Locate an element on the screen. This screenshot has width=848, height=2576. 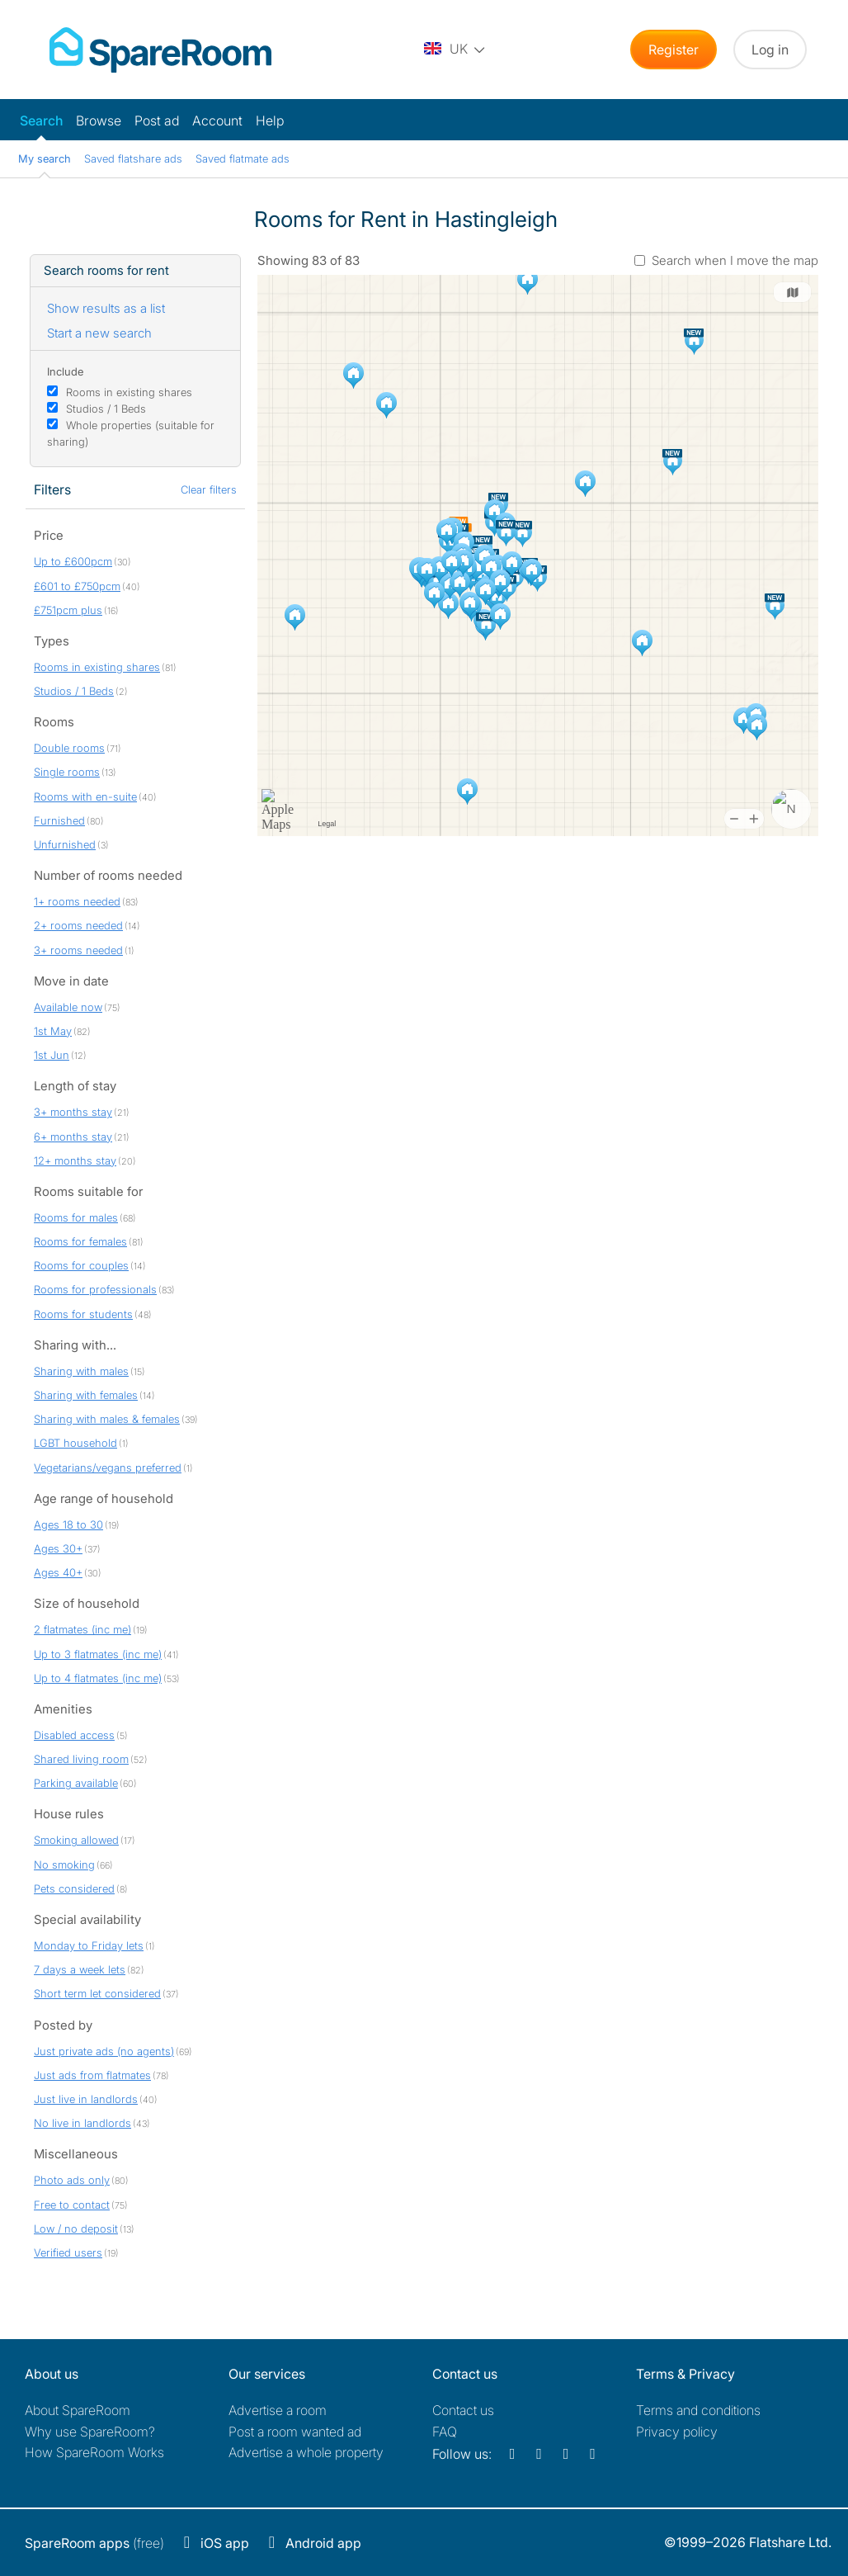
Log in is located at coordinates (770, 49).